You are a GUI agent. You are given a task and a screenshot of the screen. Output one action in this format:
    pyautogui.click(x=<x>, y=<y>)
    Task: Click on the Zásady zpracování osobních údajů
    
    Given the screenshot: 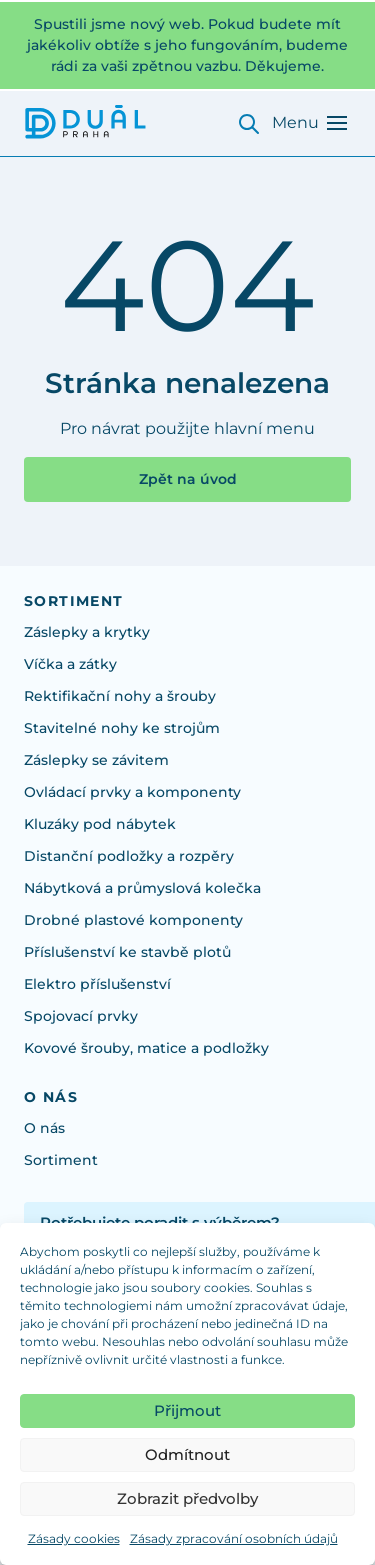 What is the action you would take?
    pyautogui.click(x=234, y=1538)
    